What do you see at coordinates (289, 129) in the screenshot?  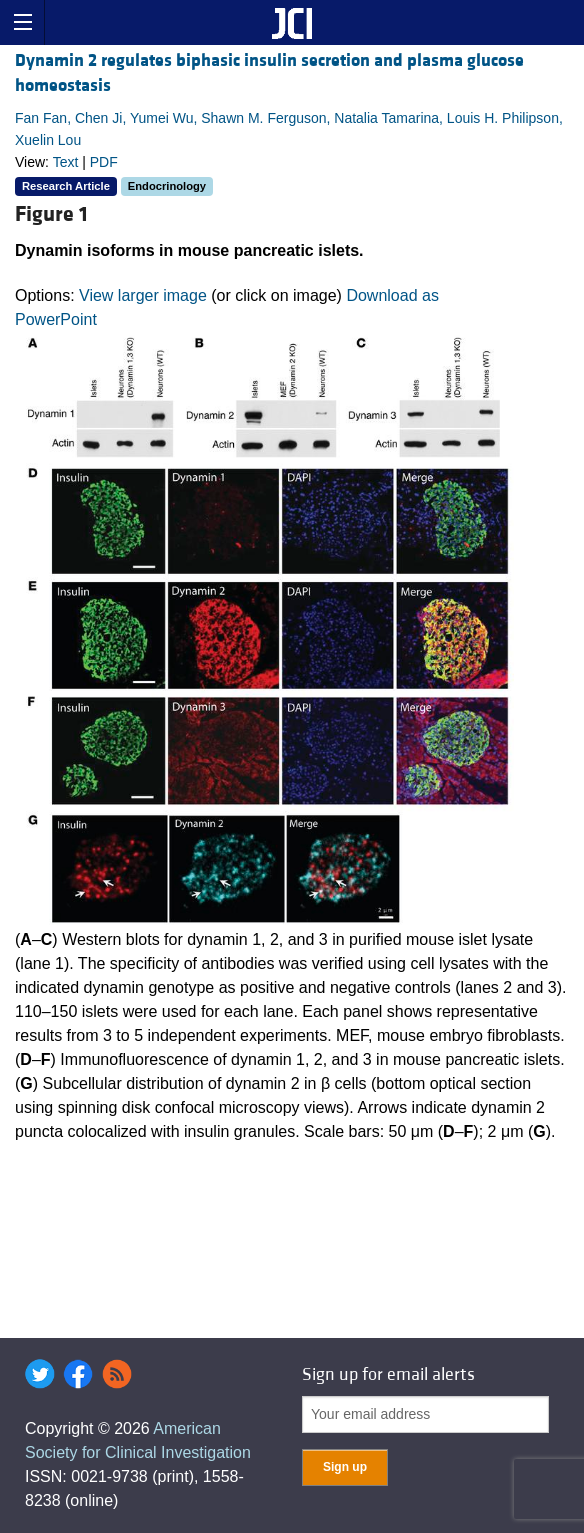 I see `Fan Fan, Chen Ji, Yumei Wu, Shawn M. Ferguson, Natalia Tamarina, Louis H. Philipson, Xuelin Lou` at bounding box center [289, 129].